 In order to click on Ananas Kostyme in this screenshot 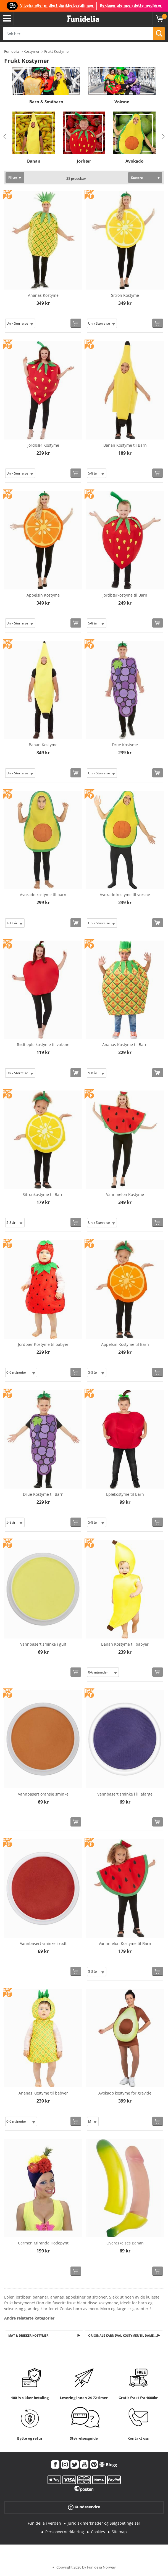, I will do `click(43, 295)`.